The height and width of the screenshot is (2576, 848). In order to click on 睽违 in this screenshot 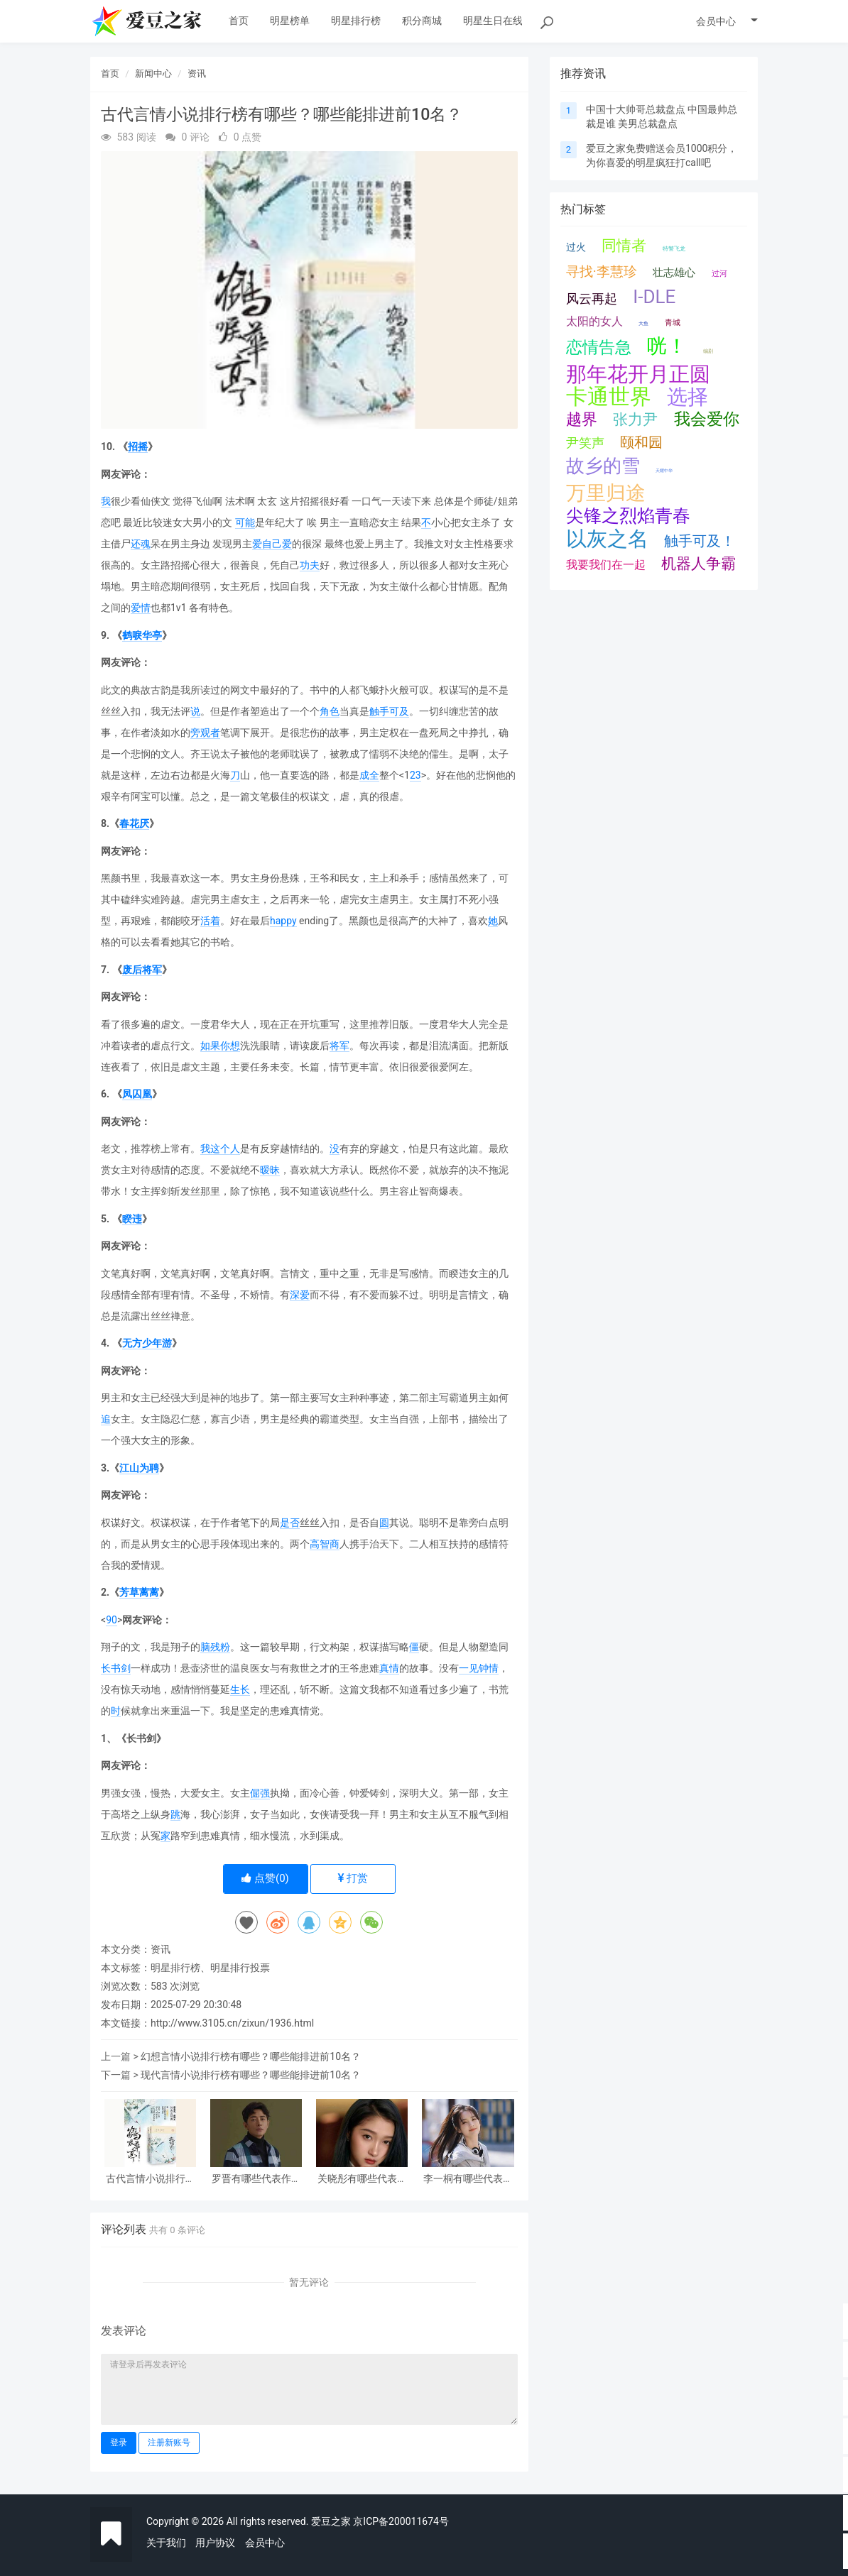, I will do `click(132, 1218)`.